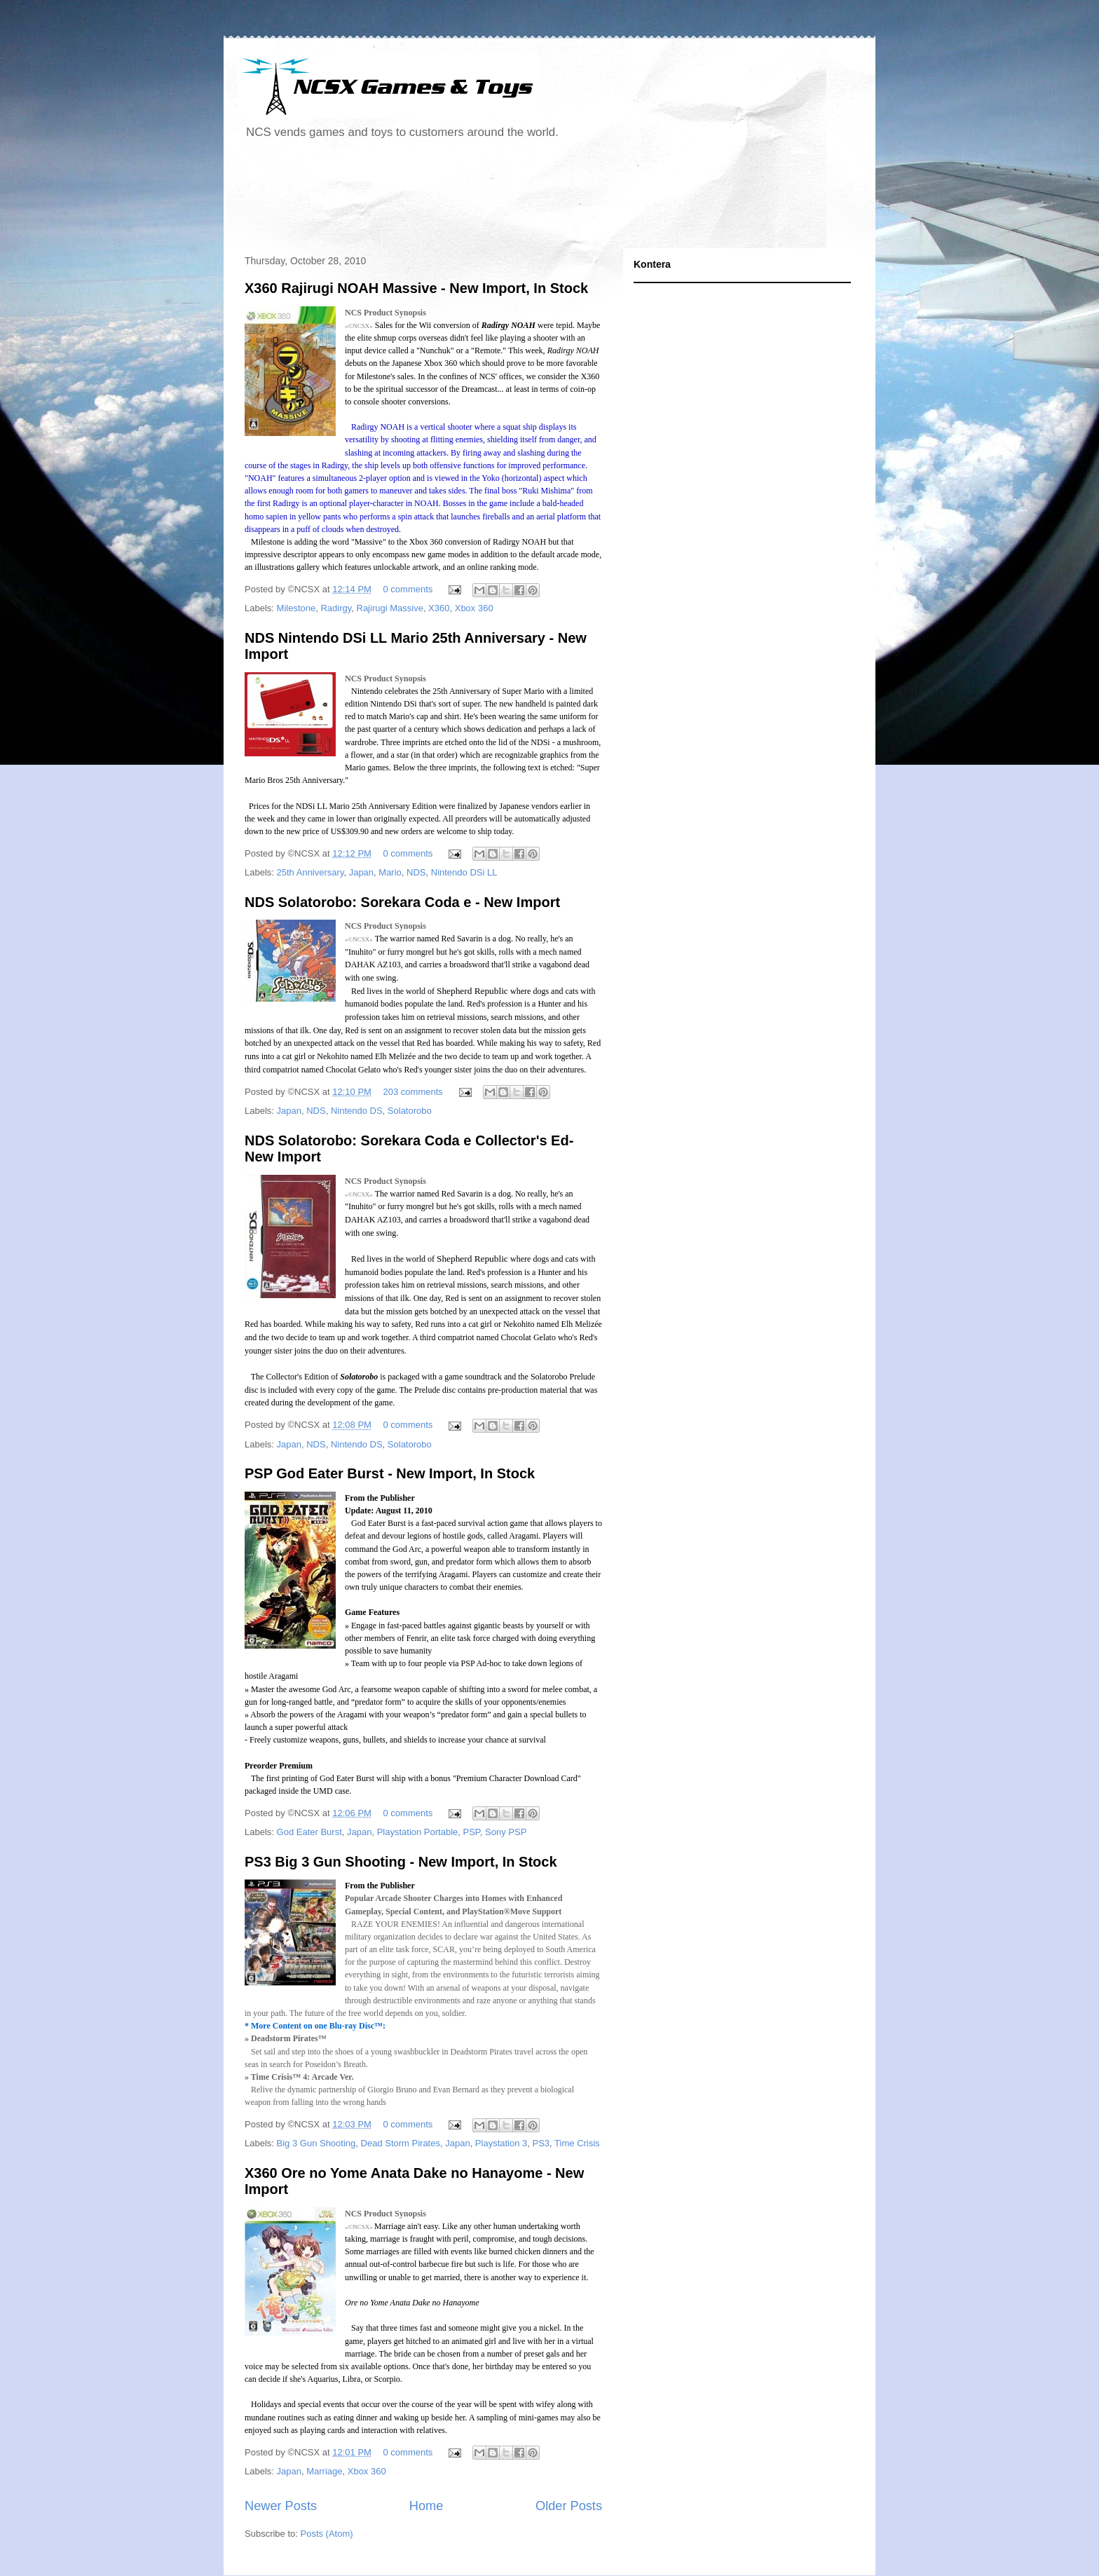 The height and width of the screenshot is (2576, 1099). What do you see at coordinates (316, 2143) in the screenshot?
I see `Big 3 Gun Shooting` at bounding box center [316, 2143].